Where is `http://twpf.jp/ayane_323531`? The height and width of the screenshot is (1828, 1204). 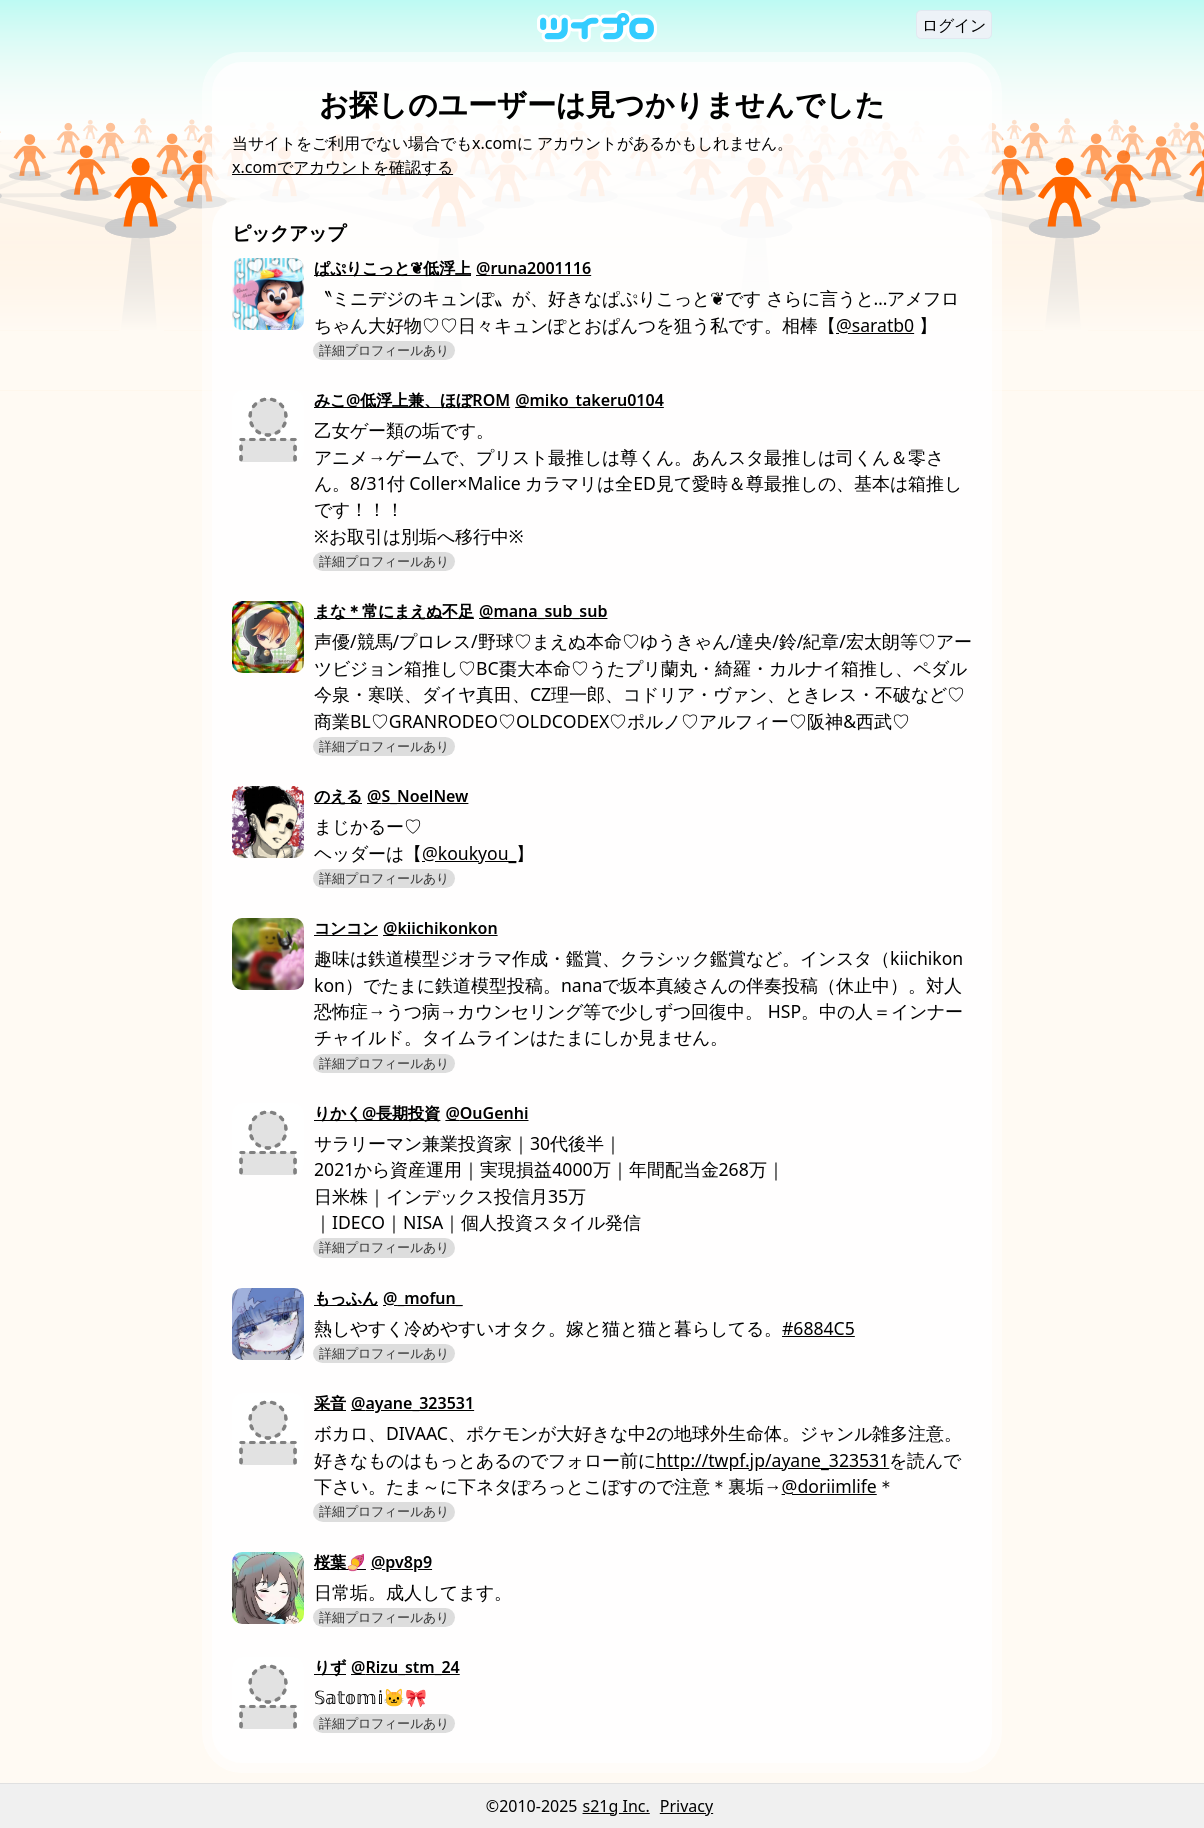 http://twpf.jp/ayane_323531 is located at coordinates (772, 1460).